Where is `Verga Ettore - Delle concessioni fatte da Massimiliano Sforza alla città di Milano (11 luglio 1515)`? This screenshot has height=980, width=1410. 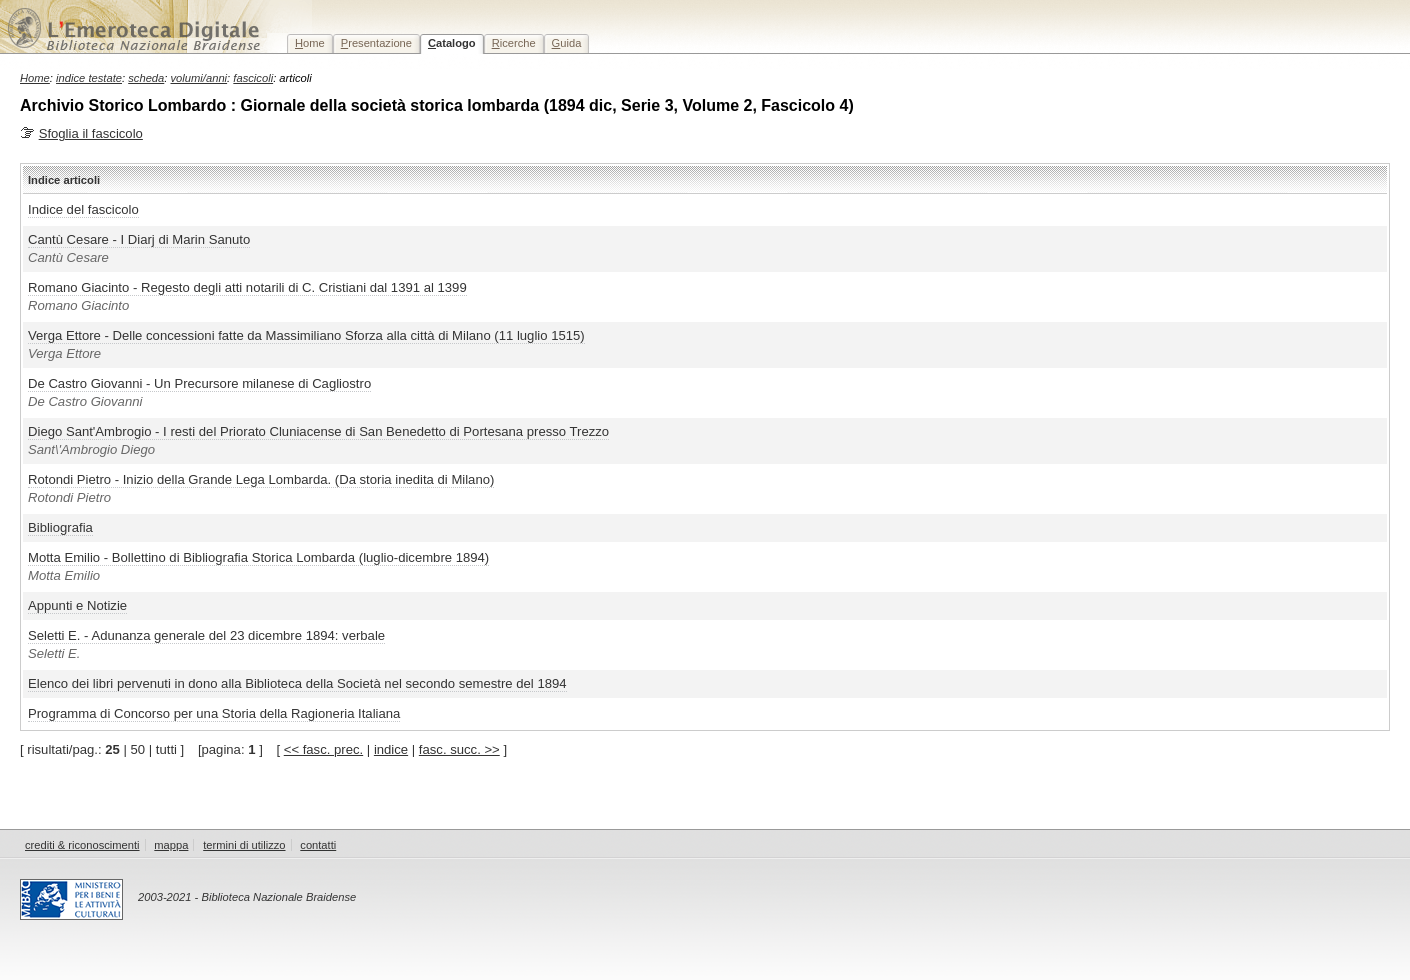
Verga Ettore - Delle concessioni fatte da Massimiliano Sforza alla città di Milano (11 luglio 1515) is located at coordinates (306, 335).